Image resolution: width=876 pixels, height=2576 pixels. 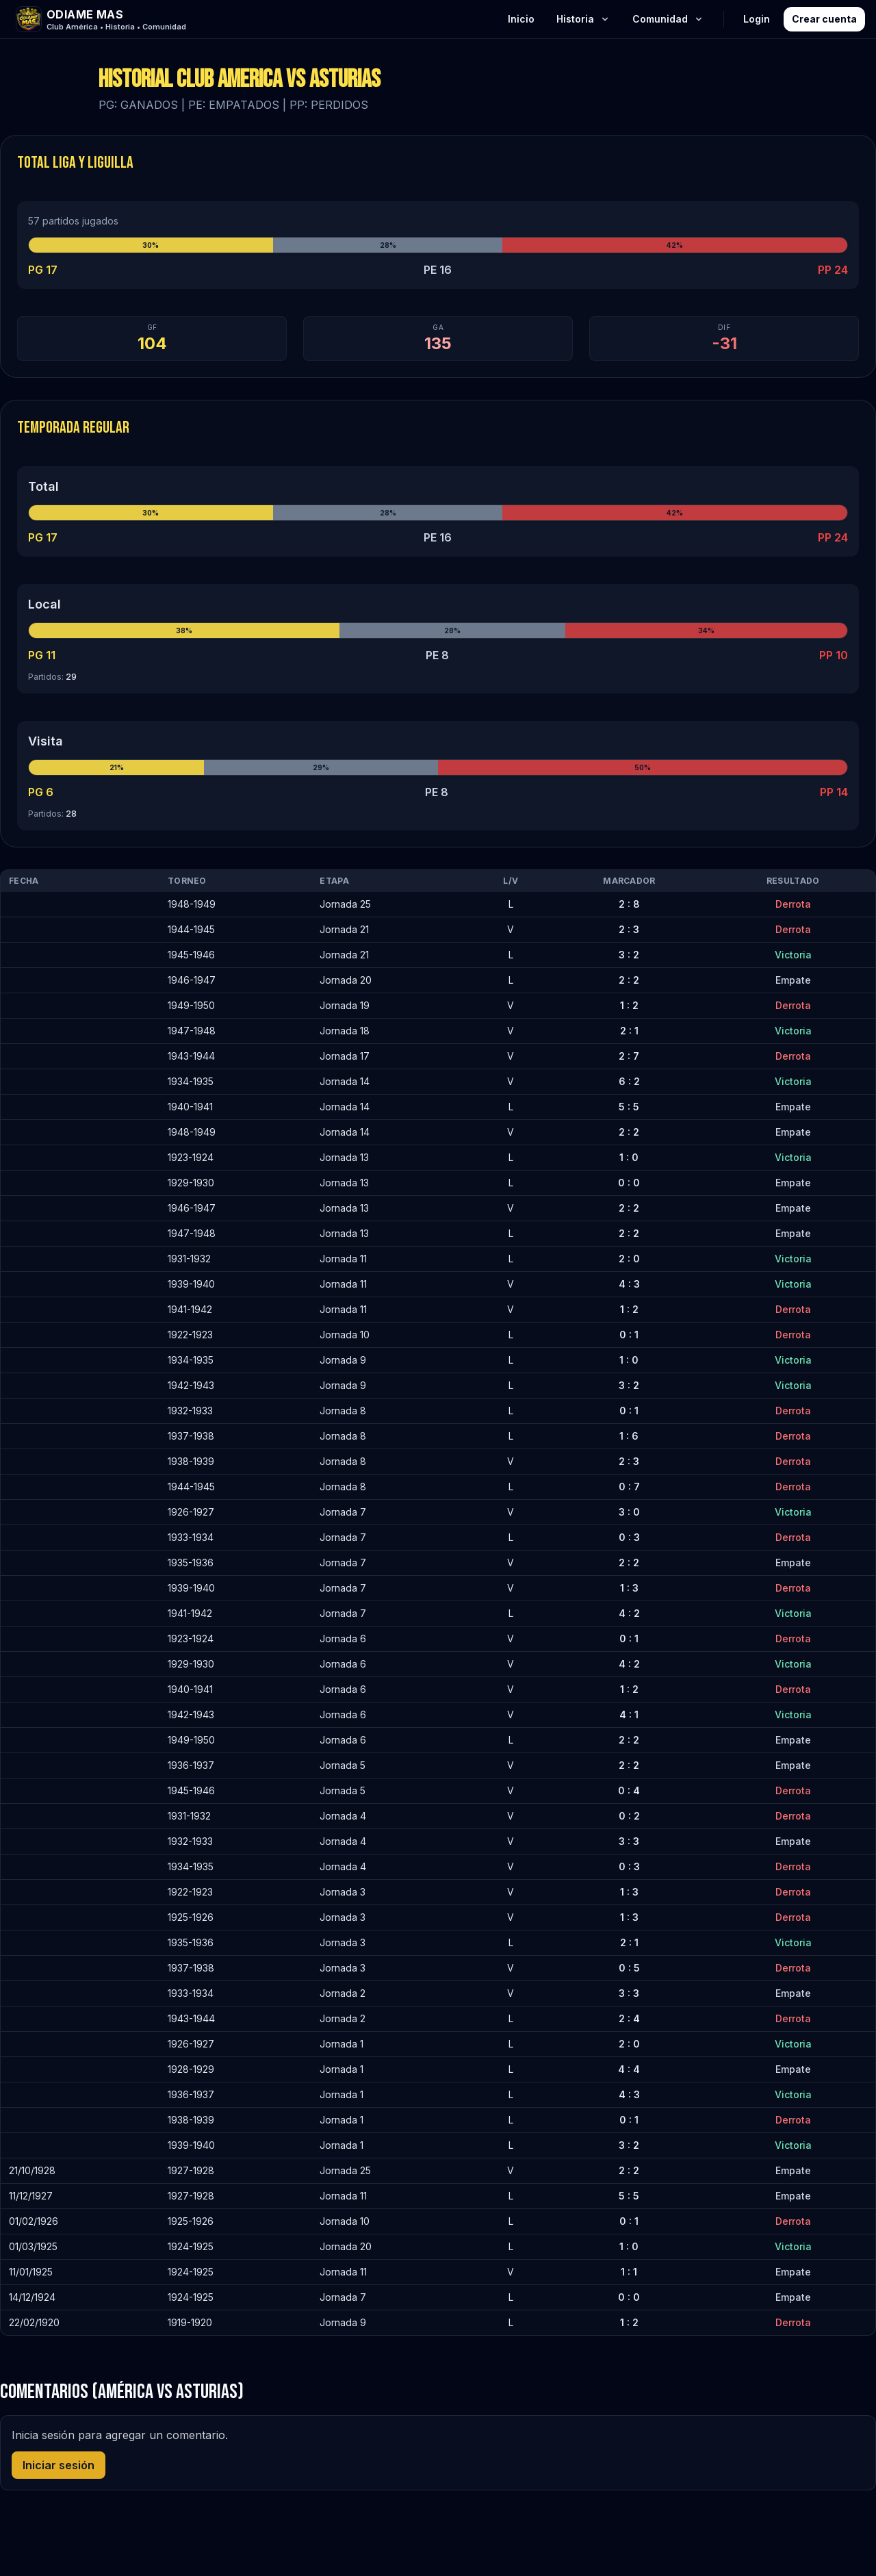 I want to click on 1 : 2, so click(x=629, y=1005).